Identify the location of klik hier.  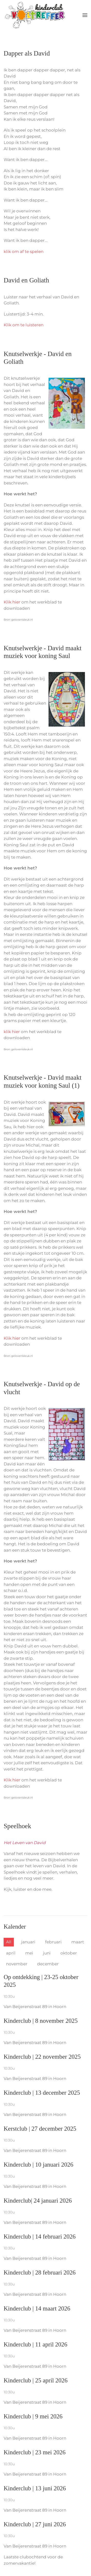
(12, 1031).